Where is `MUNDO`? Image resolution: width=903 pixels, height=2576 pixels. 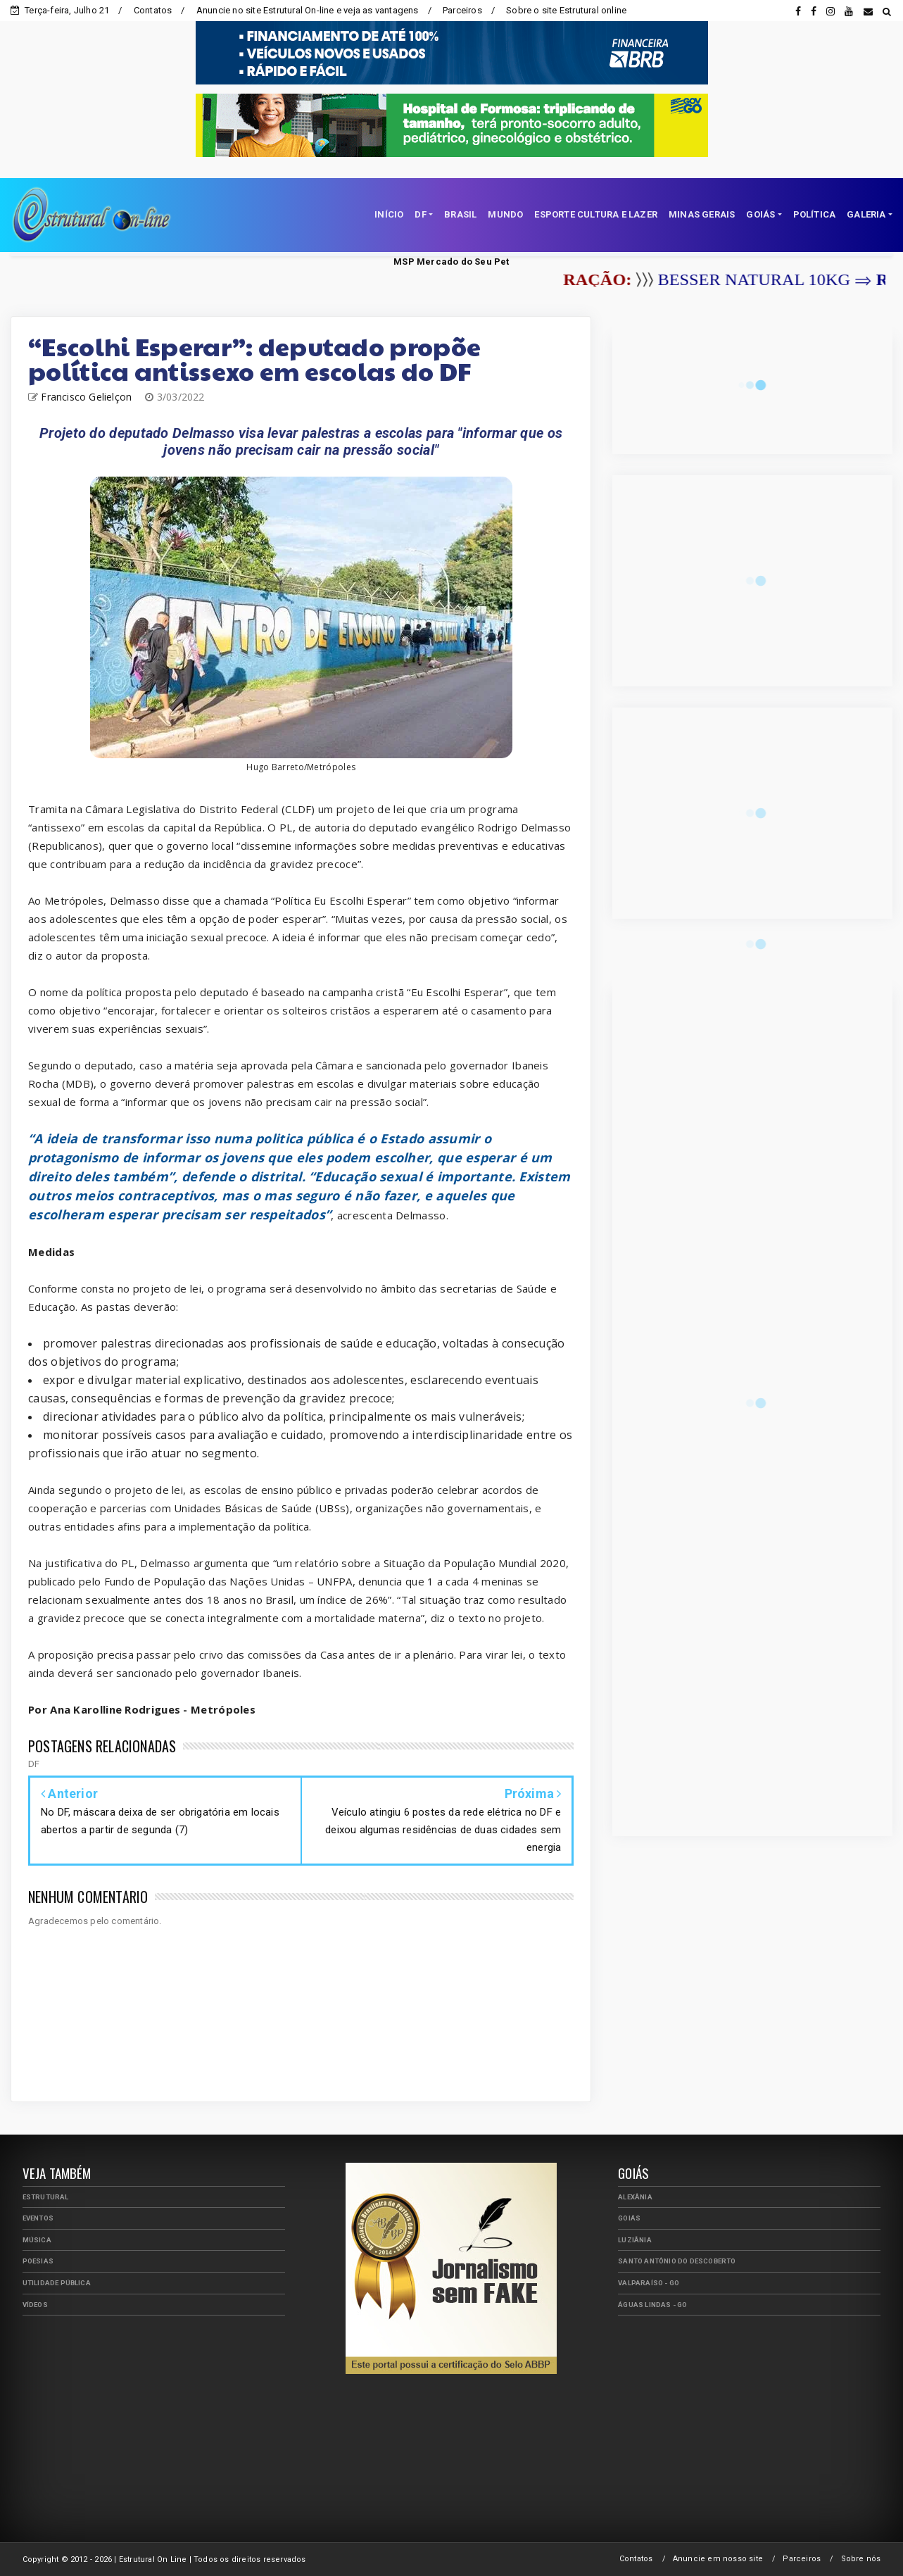
MUNDO is located at coordinates (505, 214).